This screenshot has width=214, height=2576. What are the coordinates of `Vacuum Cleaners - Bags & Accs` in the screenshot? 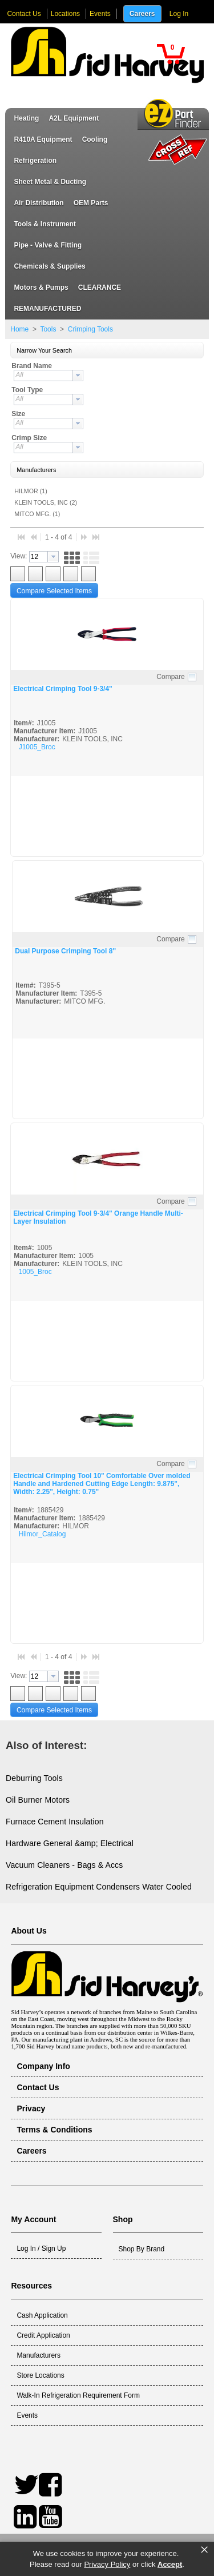 It's located at (64, 1865).